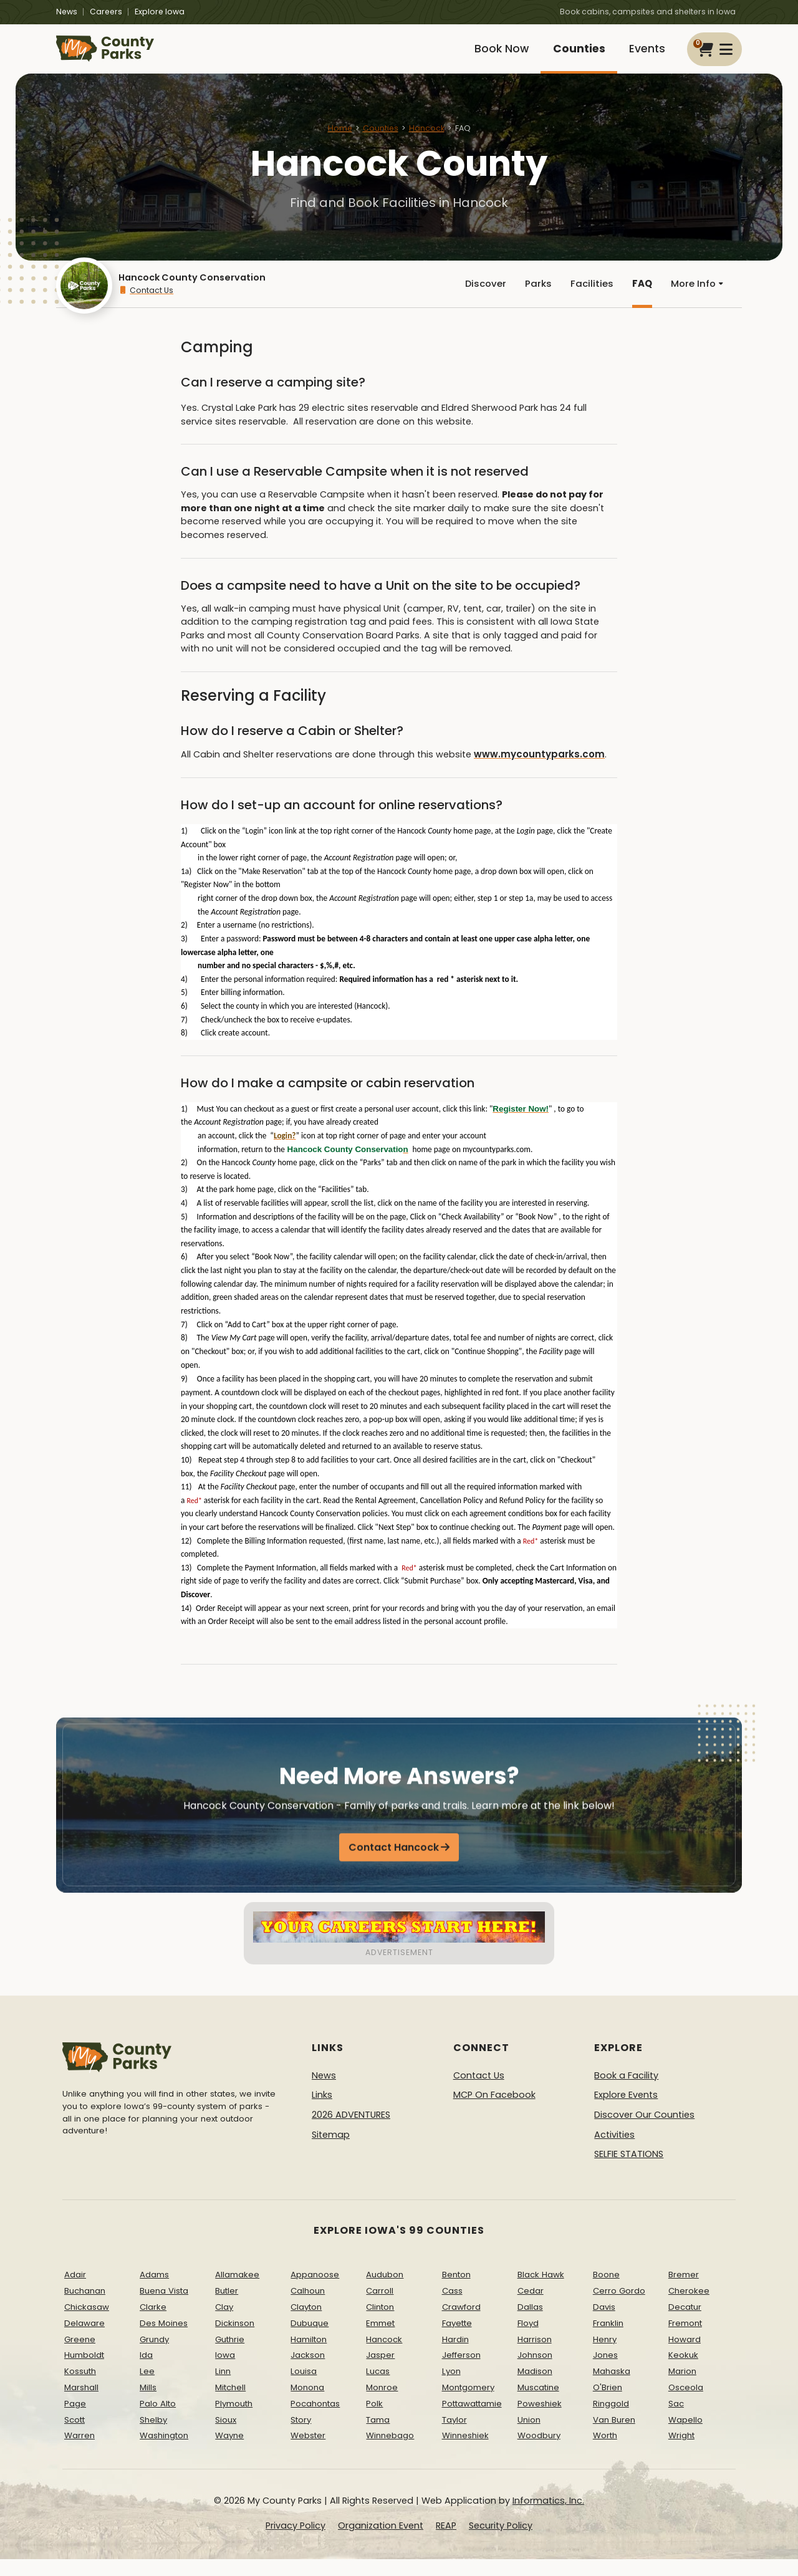 The width and height of the screenshot is (798, 2576). Describe the element at coordinates (605, 2452) in the screenshot. I see `Worth` at that location.